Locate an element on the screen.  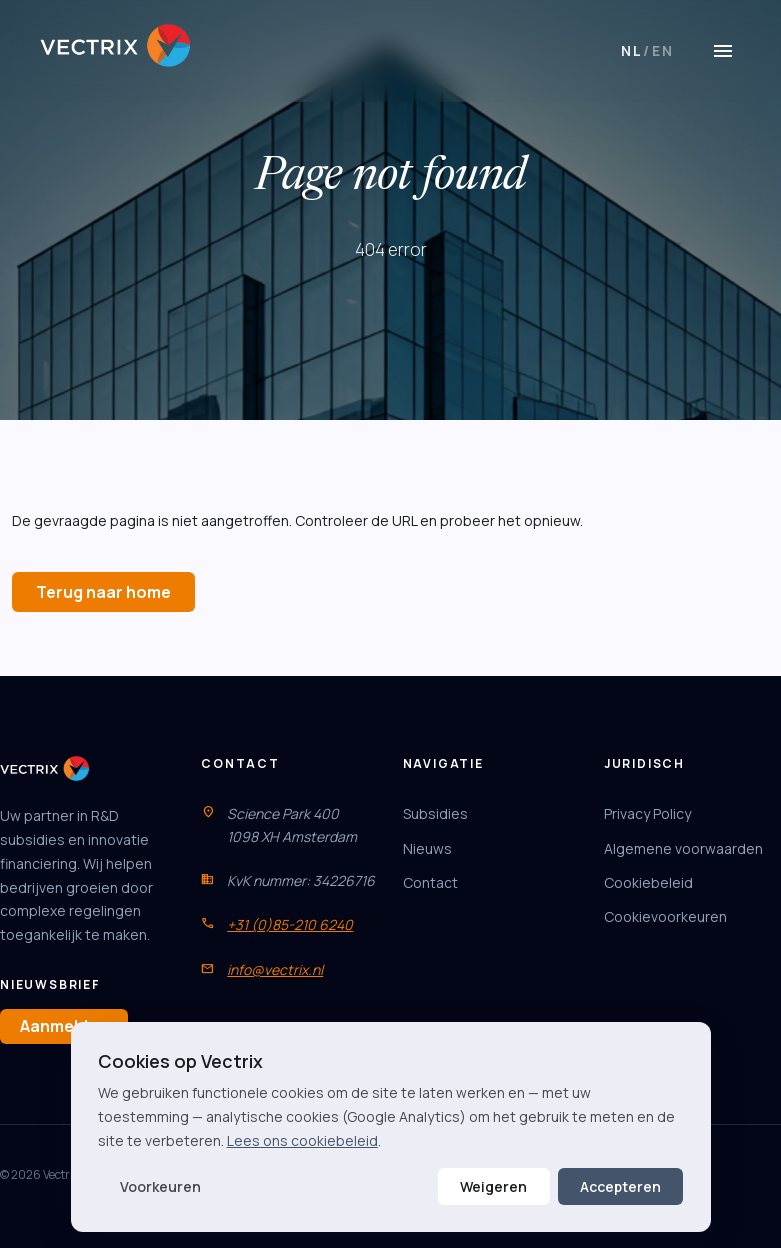
Privacy Policy is located at coordinates (647, 813).